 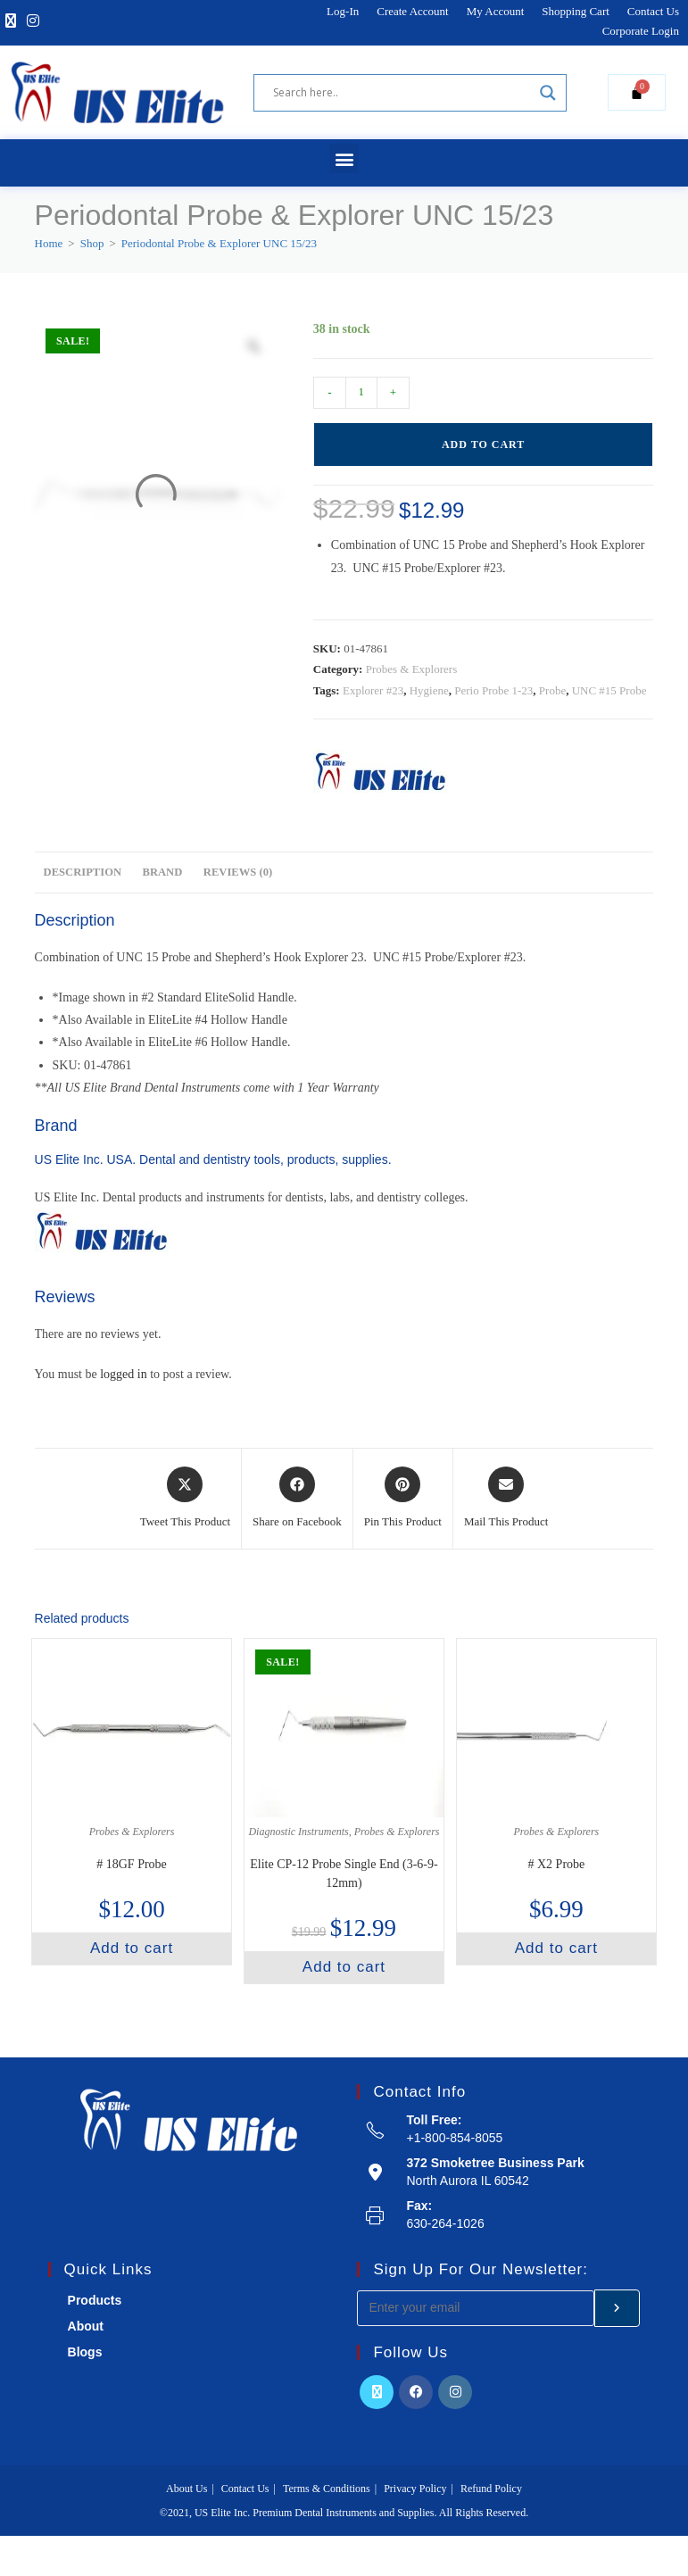 I want to click on # X2 Probe, so click(x=556, y=1864).